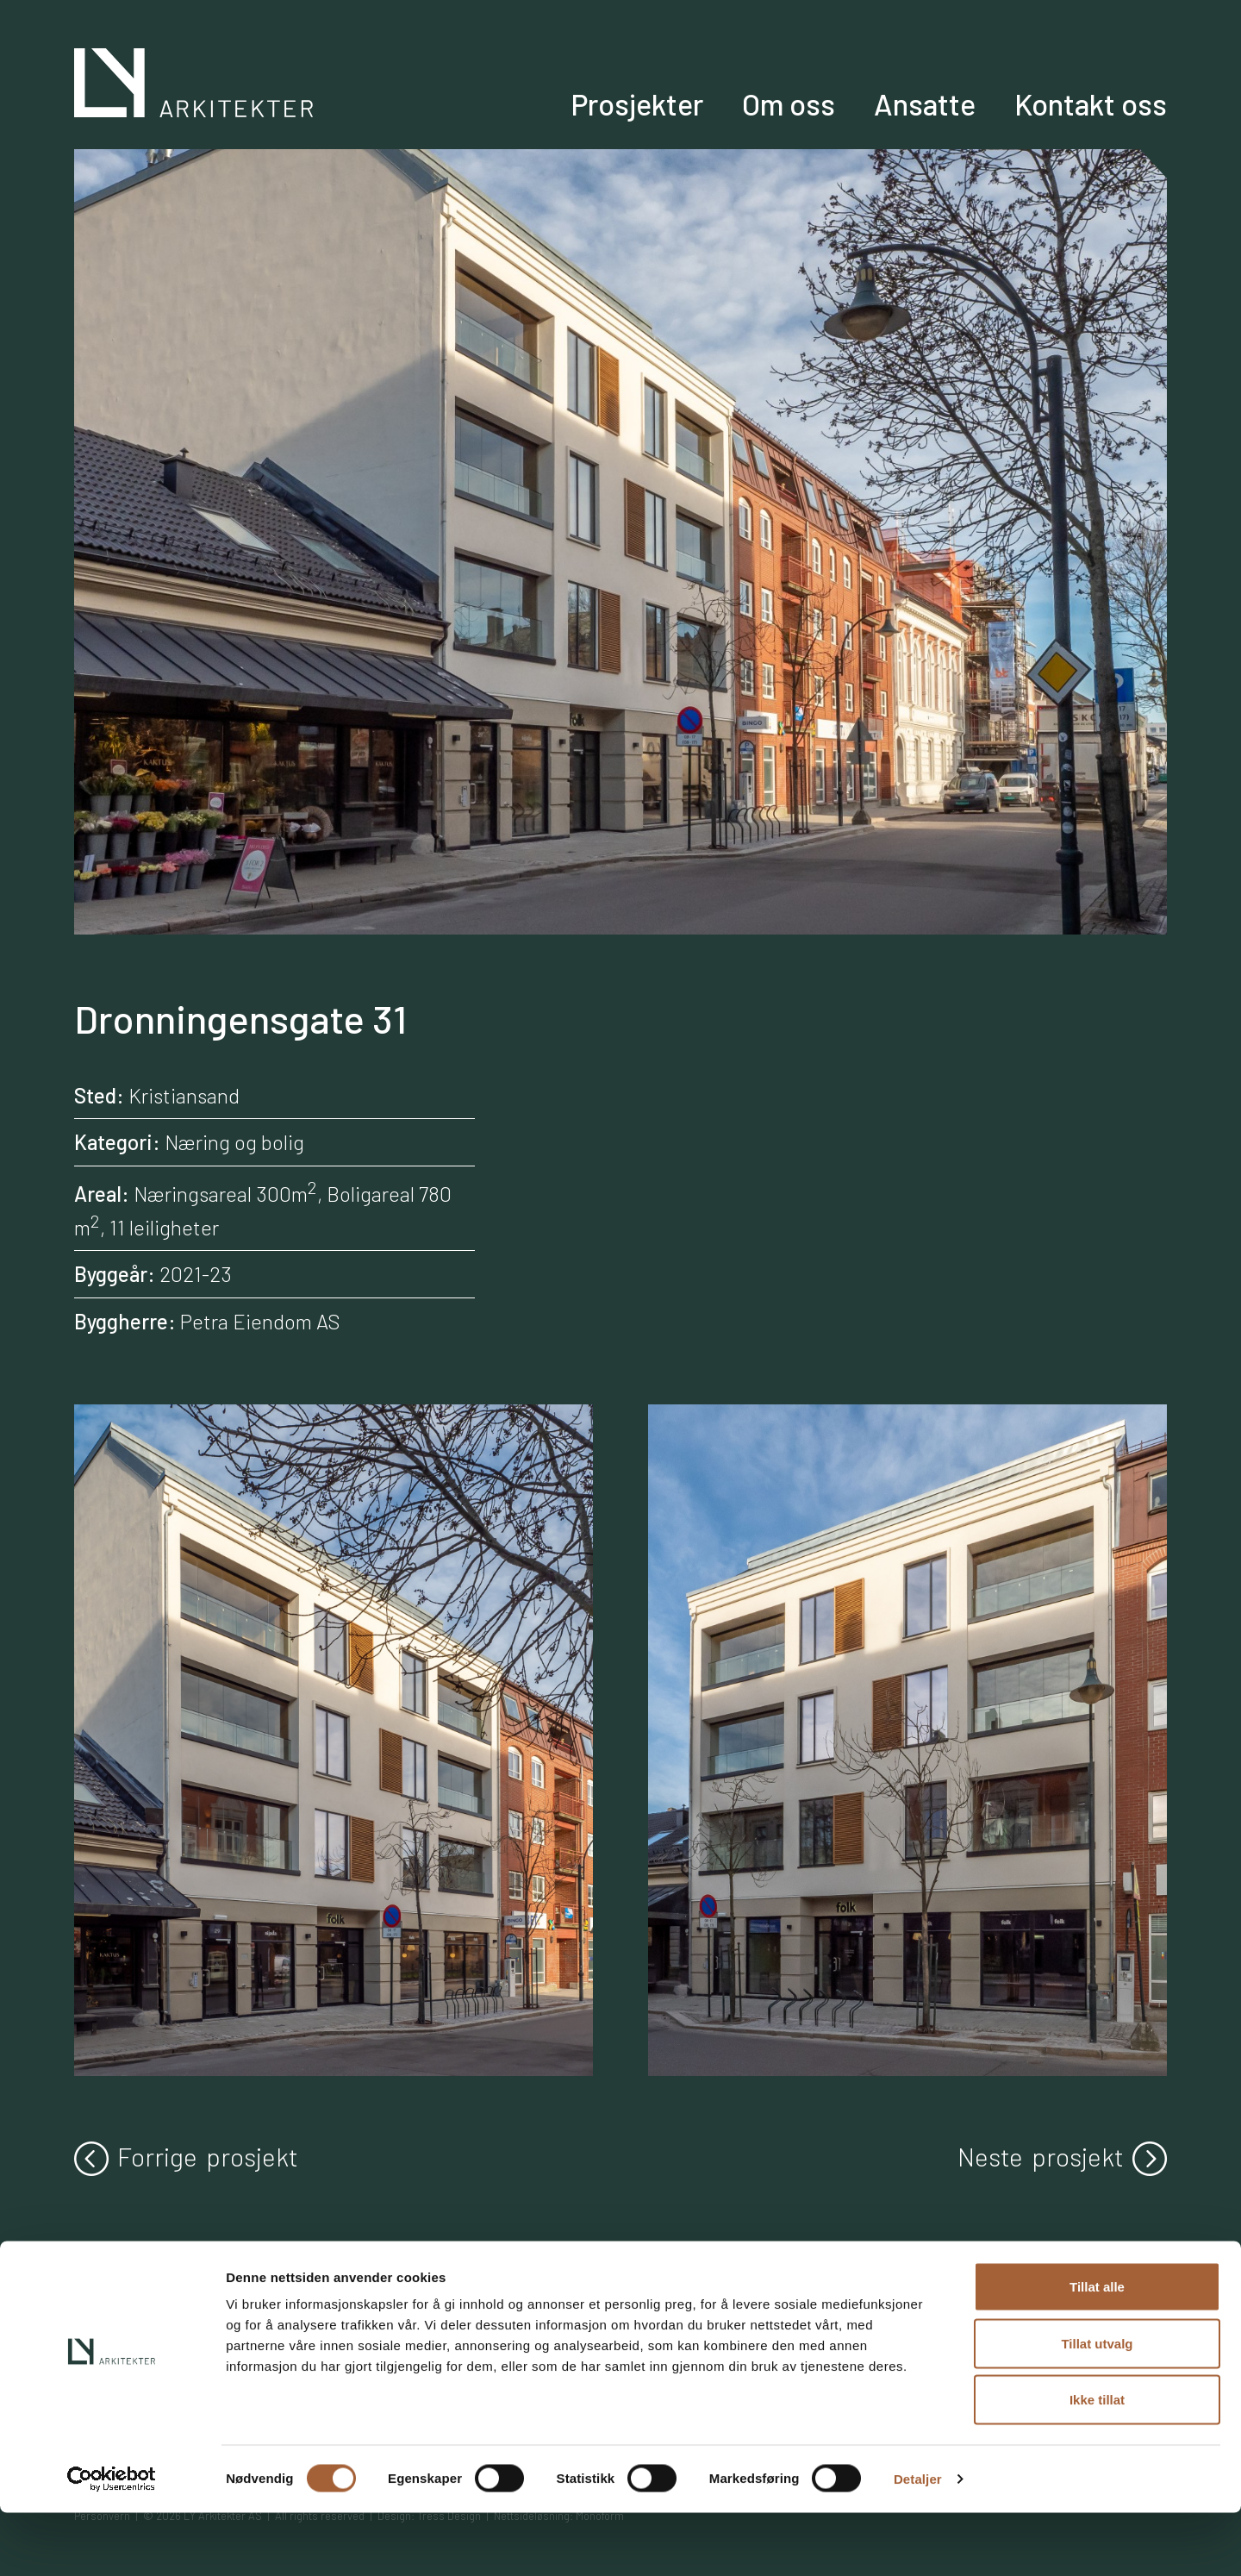  Describe the element at coordinates (742, 127) in the screenshot. I see `Prosjekter` at that location.